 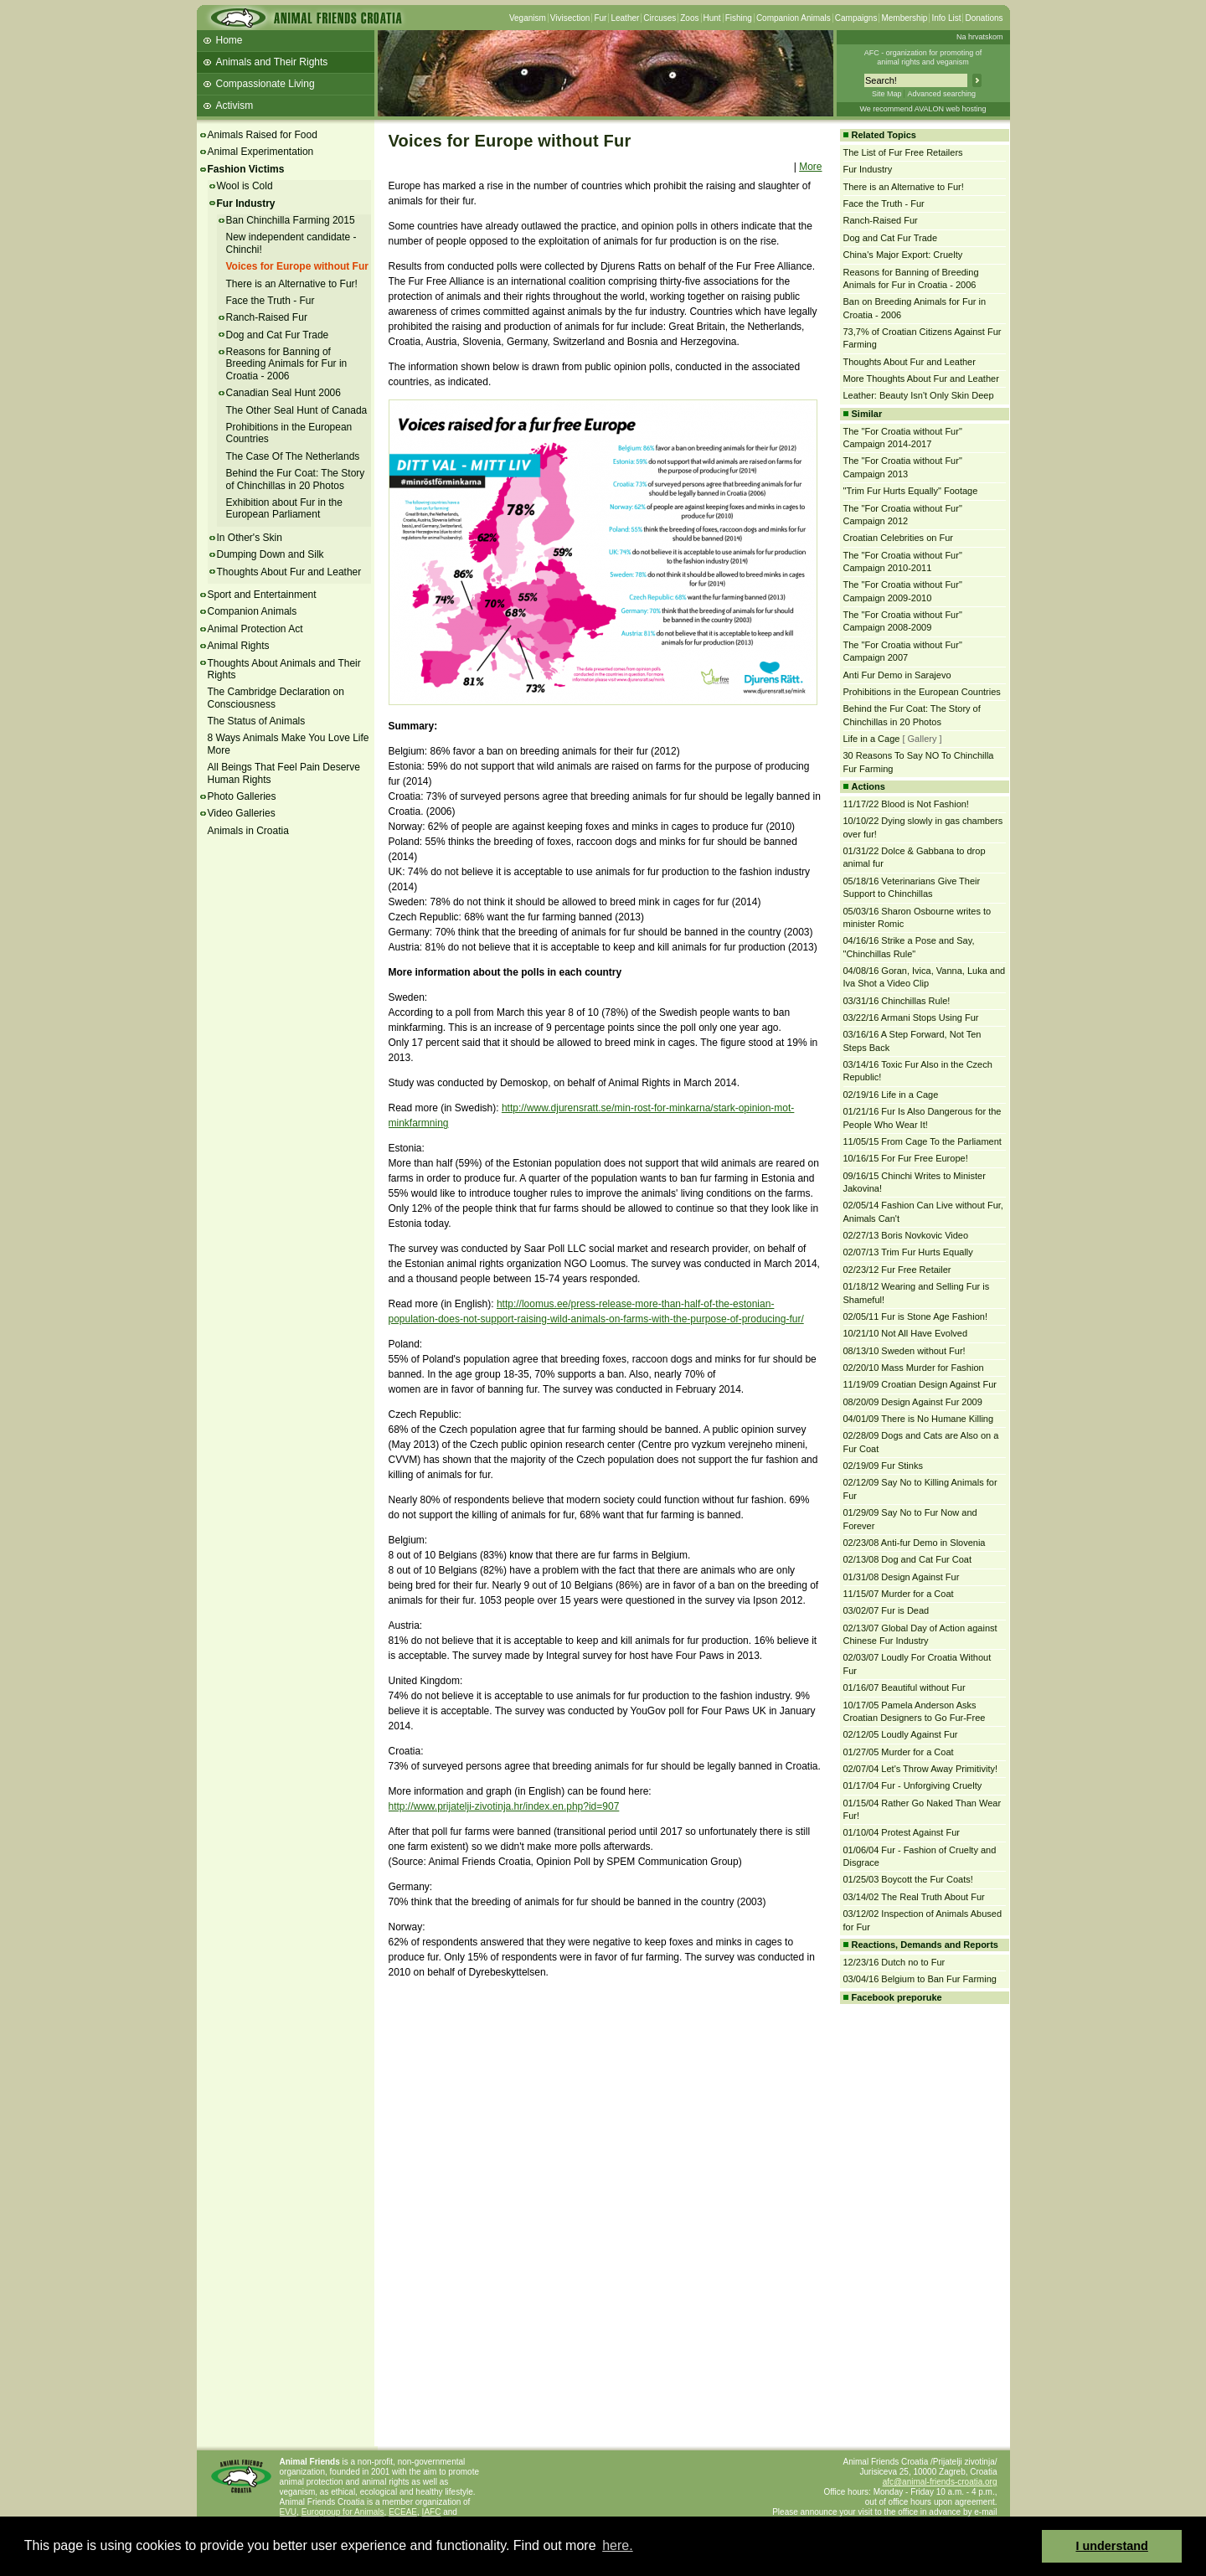 What do you see at coordinates (915, 1316) in the screenshot?
I see `02/05/11 Fur is Stone Age Fashion!` at bounding box center [915, 1316].